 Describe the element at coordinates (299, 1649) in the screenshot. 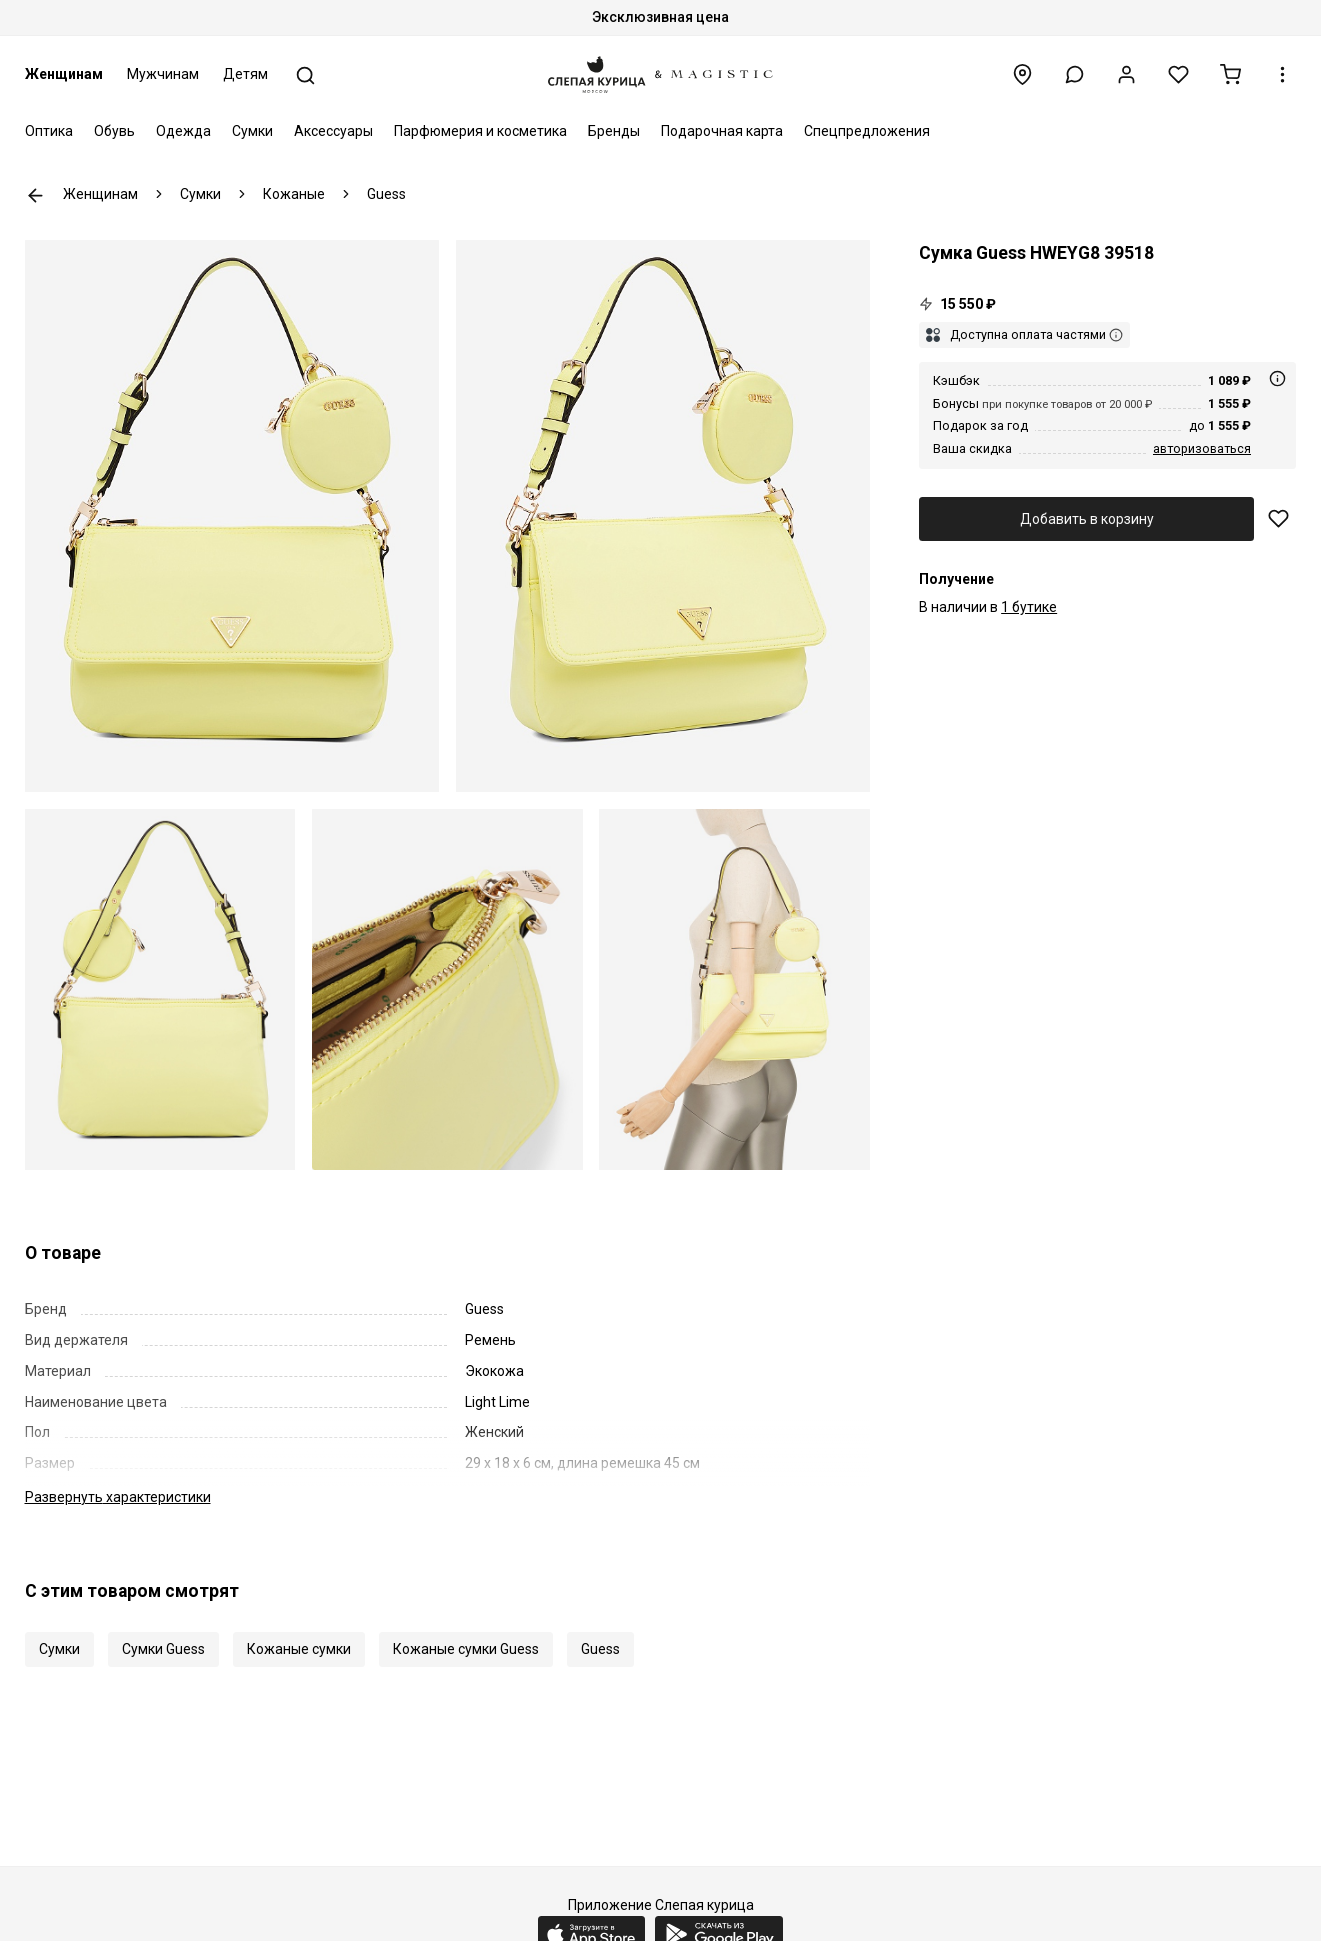

I see `Кожаные сумки` at that location.